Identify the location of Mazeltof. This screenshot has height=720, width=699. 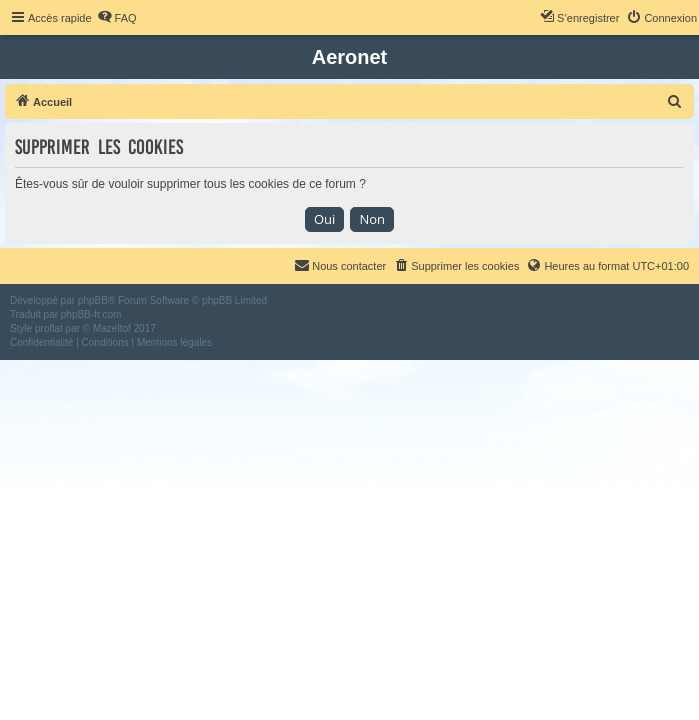
(112, 328).